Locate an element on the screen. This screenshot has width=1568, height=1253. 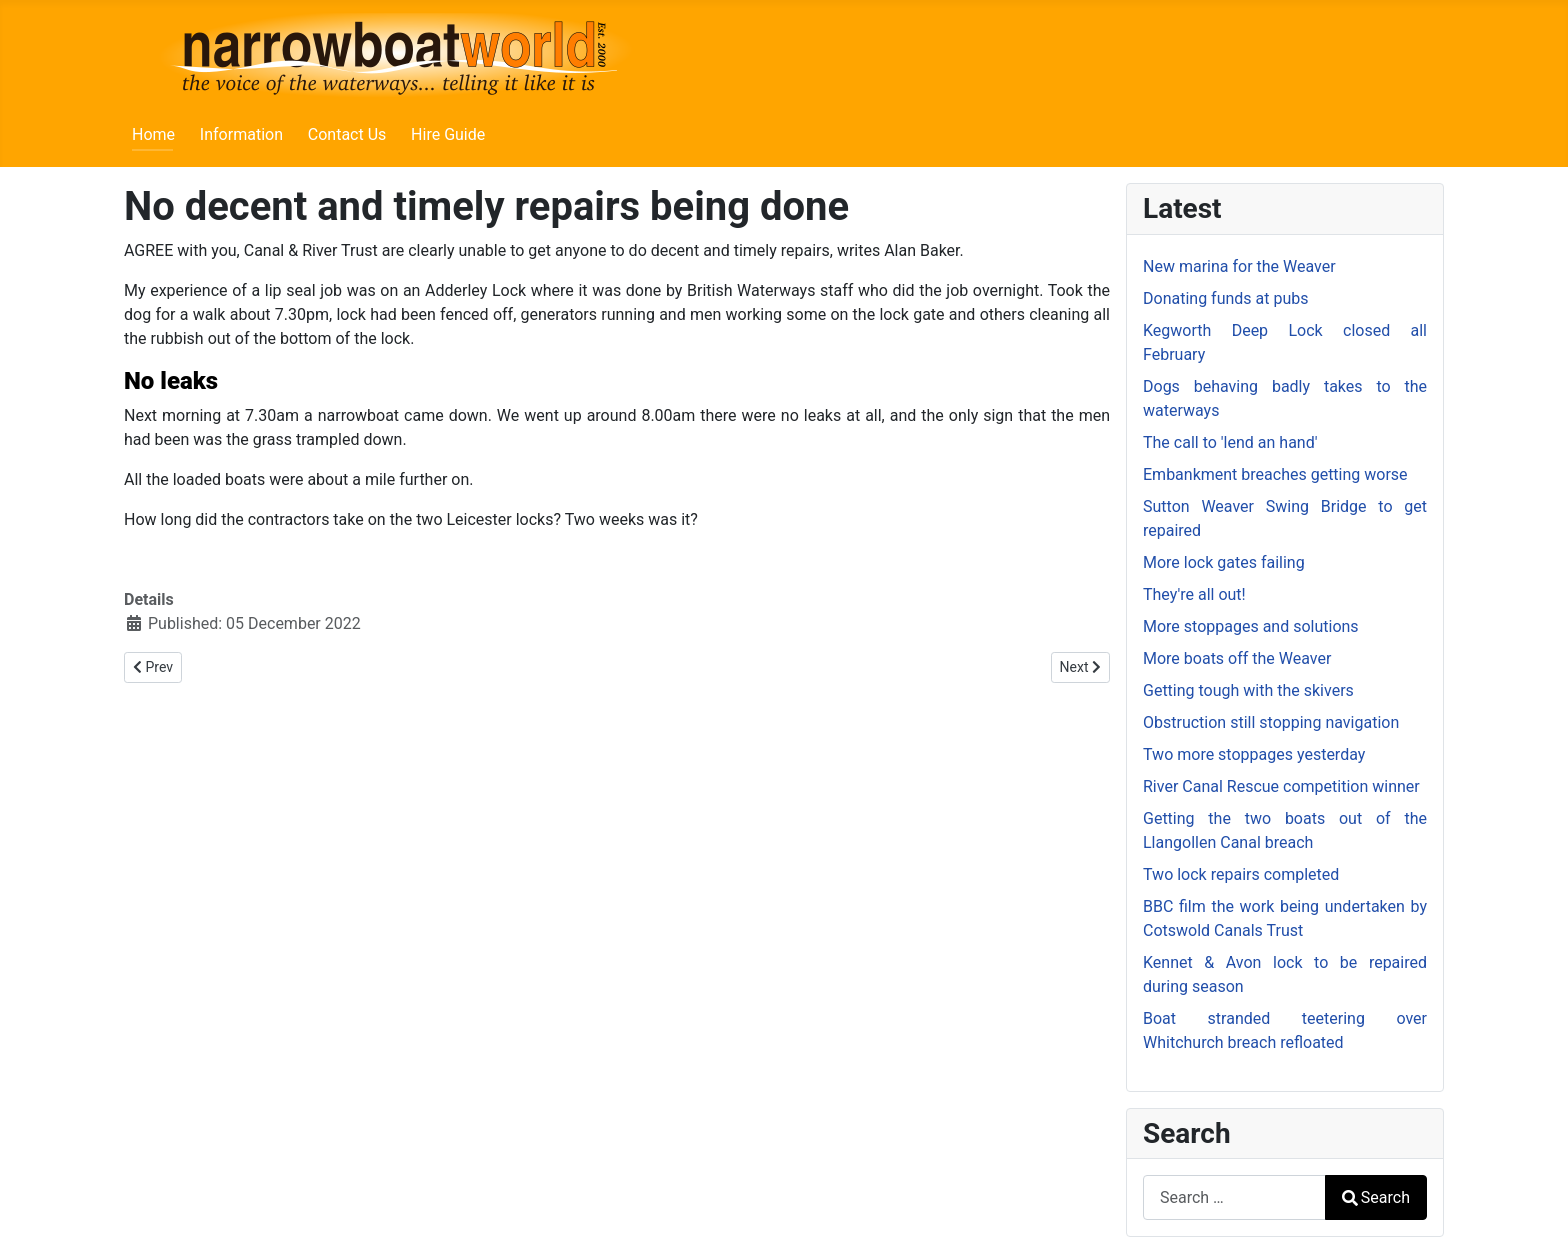
[combobox] is located at coordinates (1234, 1197).